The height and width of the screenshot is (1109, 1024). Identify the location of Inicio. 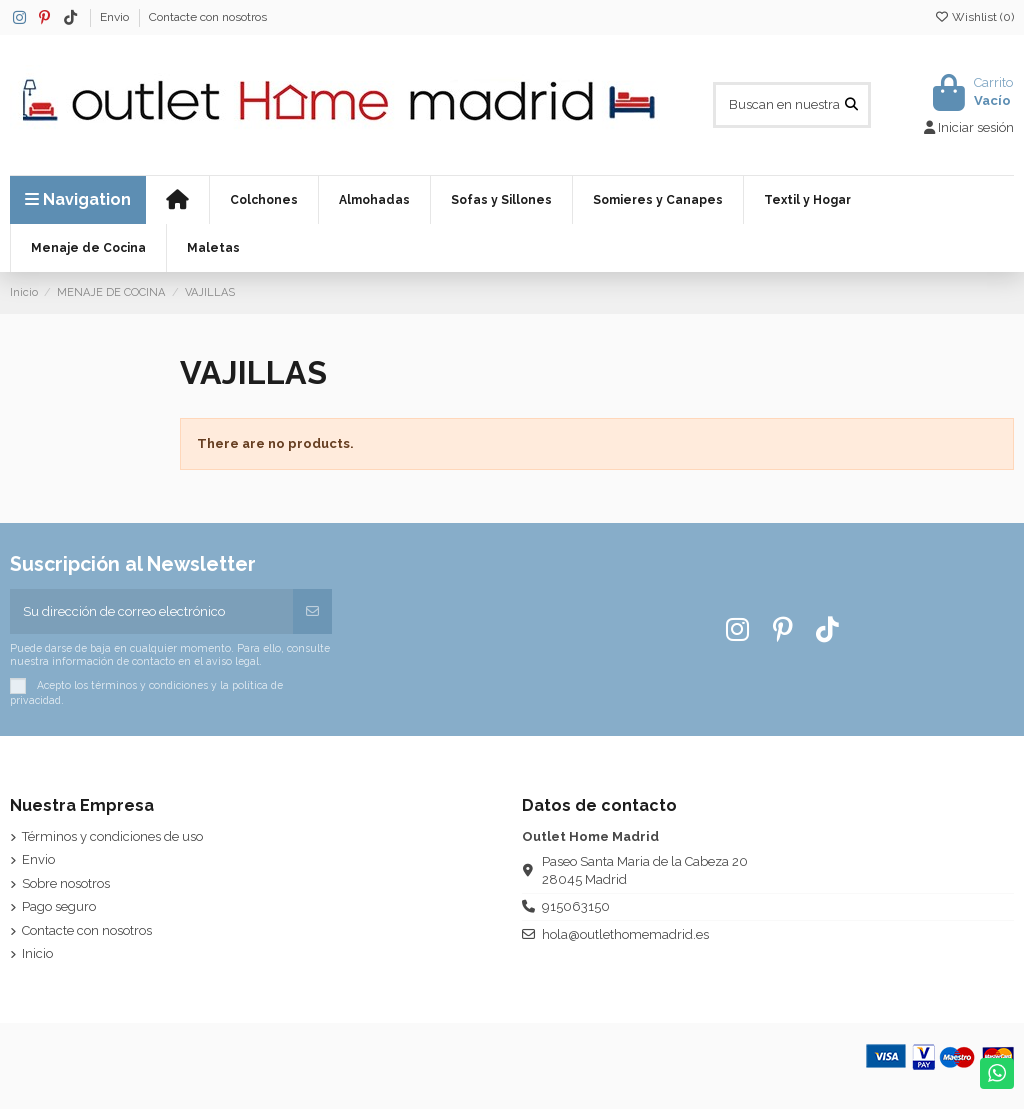
(37, 953).